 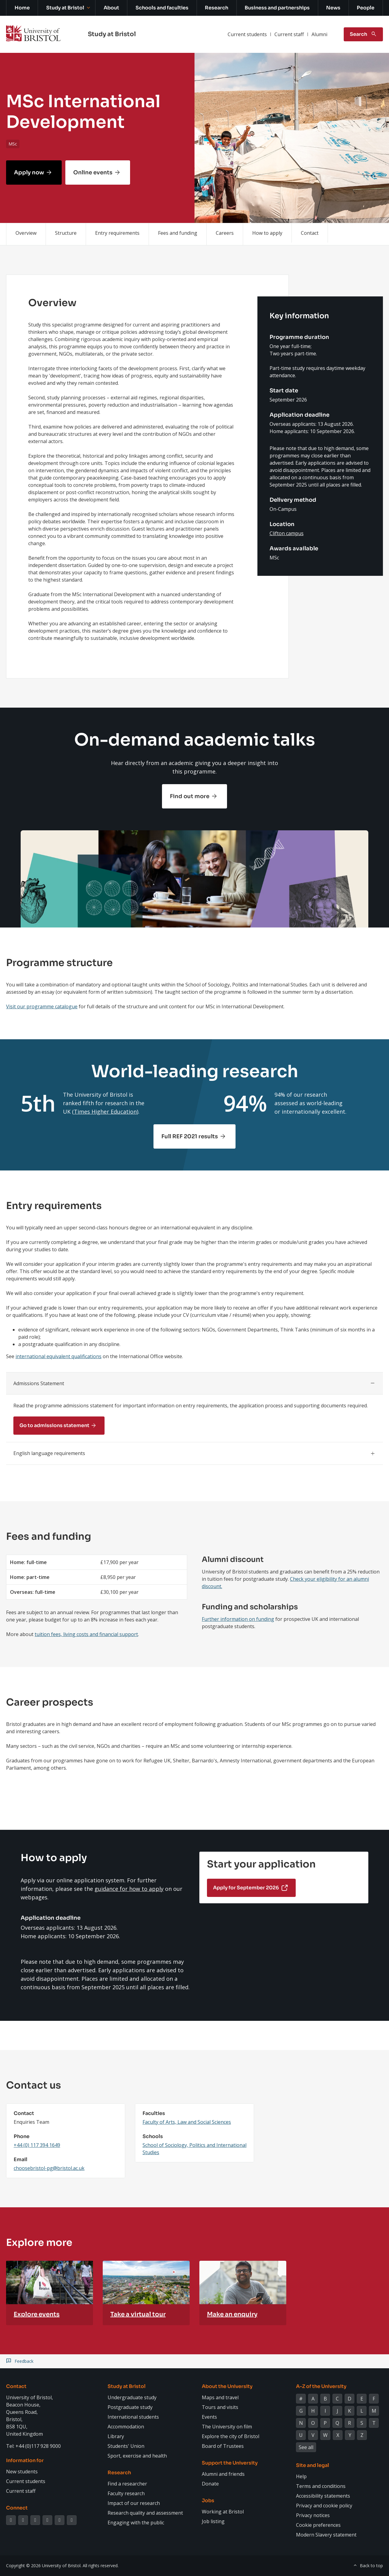 What do you see at coordinates (223, 2511) in the screenshot?
I see `Working at Bristol` at bounding box center [223, 2511].